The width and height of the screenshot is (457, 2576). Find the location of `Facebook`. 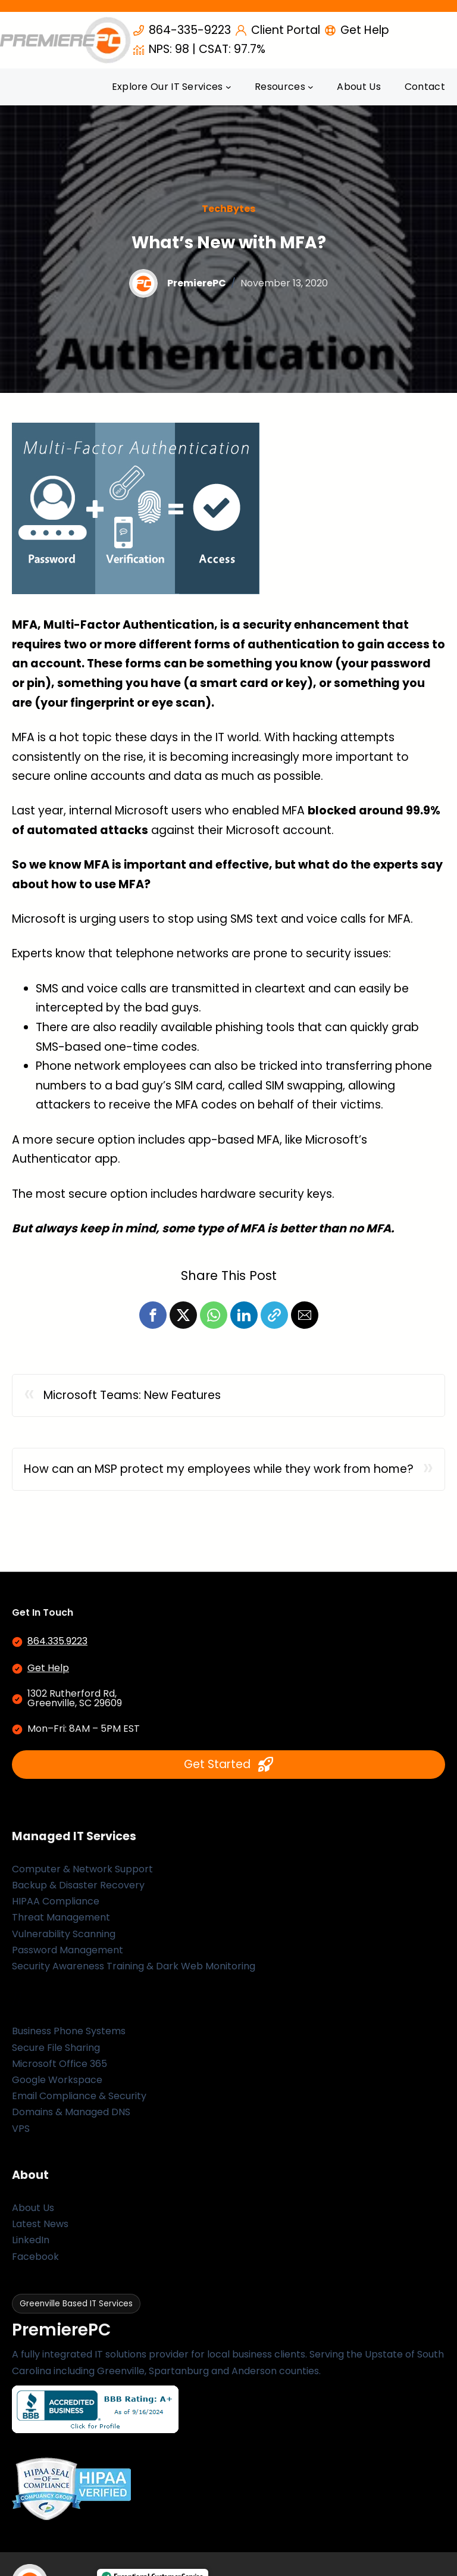

Facebook is located at coordinates (35, 2256).